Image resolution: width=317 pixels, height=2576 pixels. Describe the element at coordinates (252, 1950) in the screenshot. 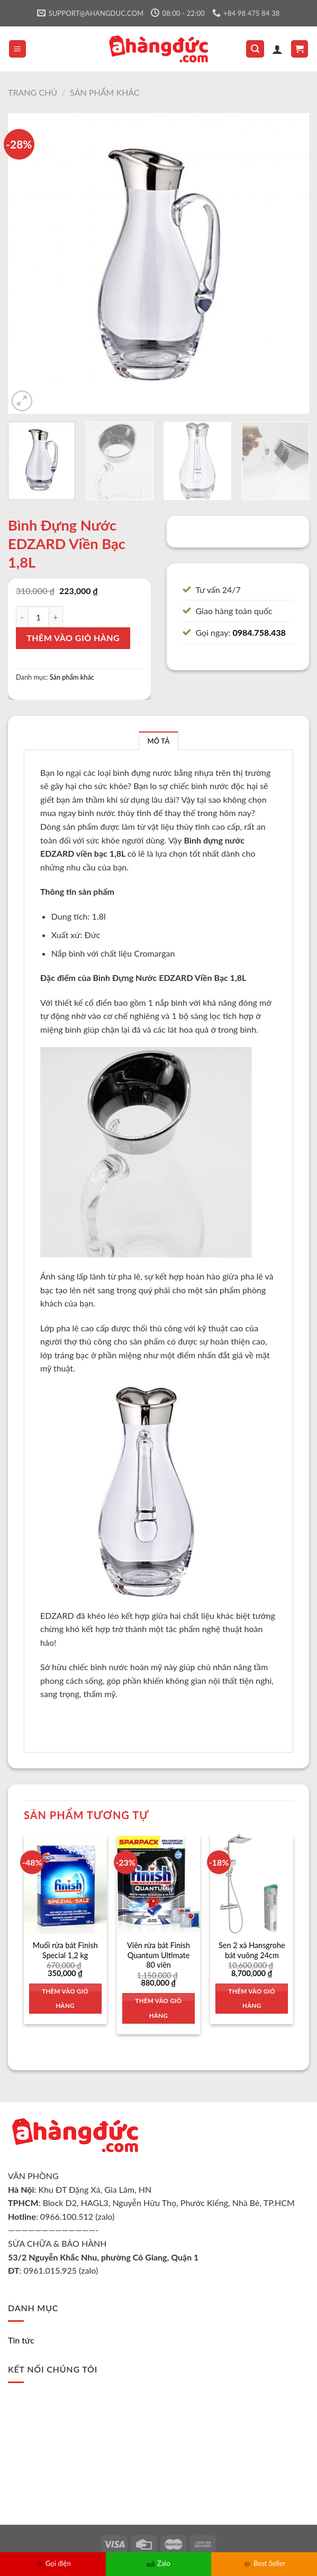

I see `Sen 2 xả Hansgrohe bát vuông 24cm` at that location.